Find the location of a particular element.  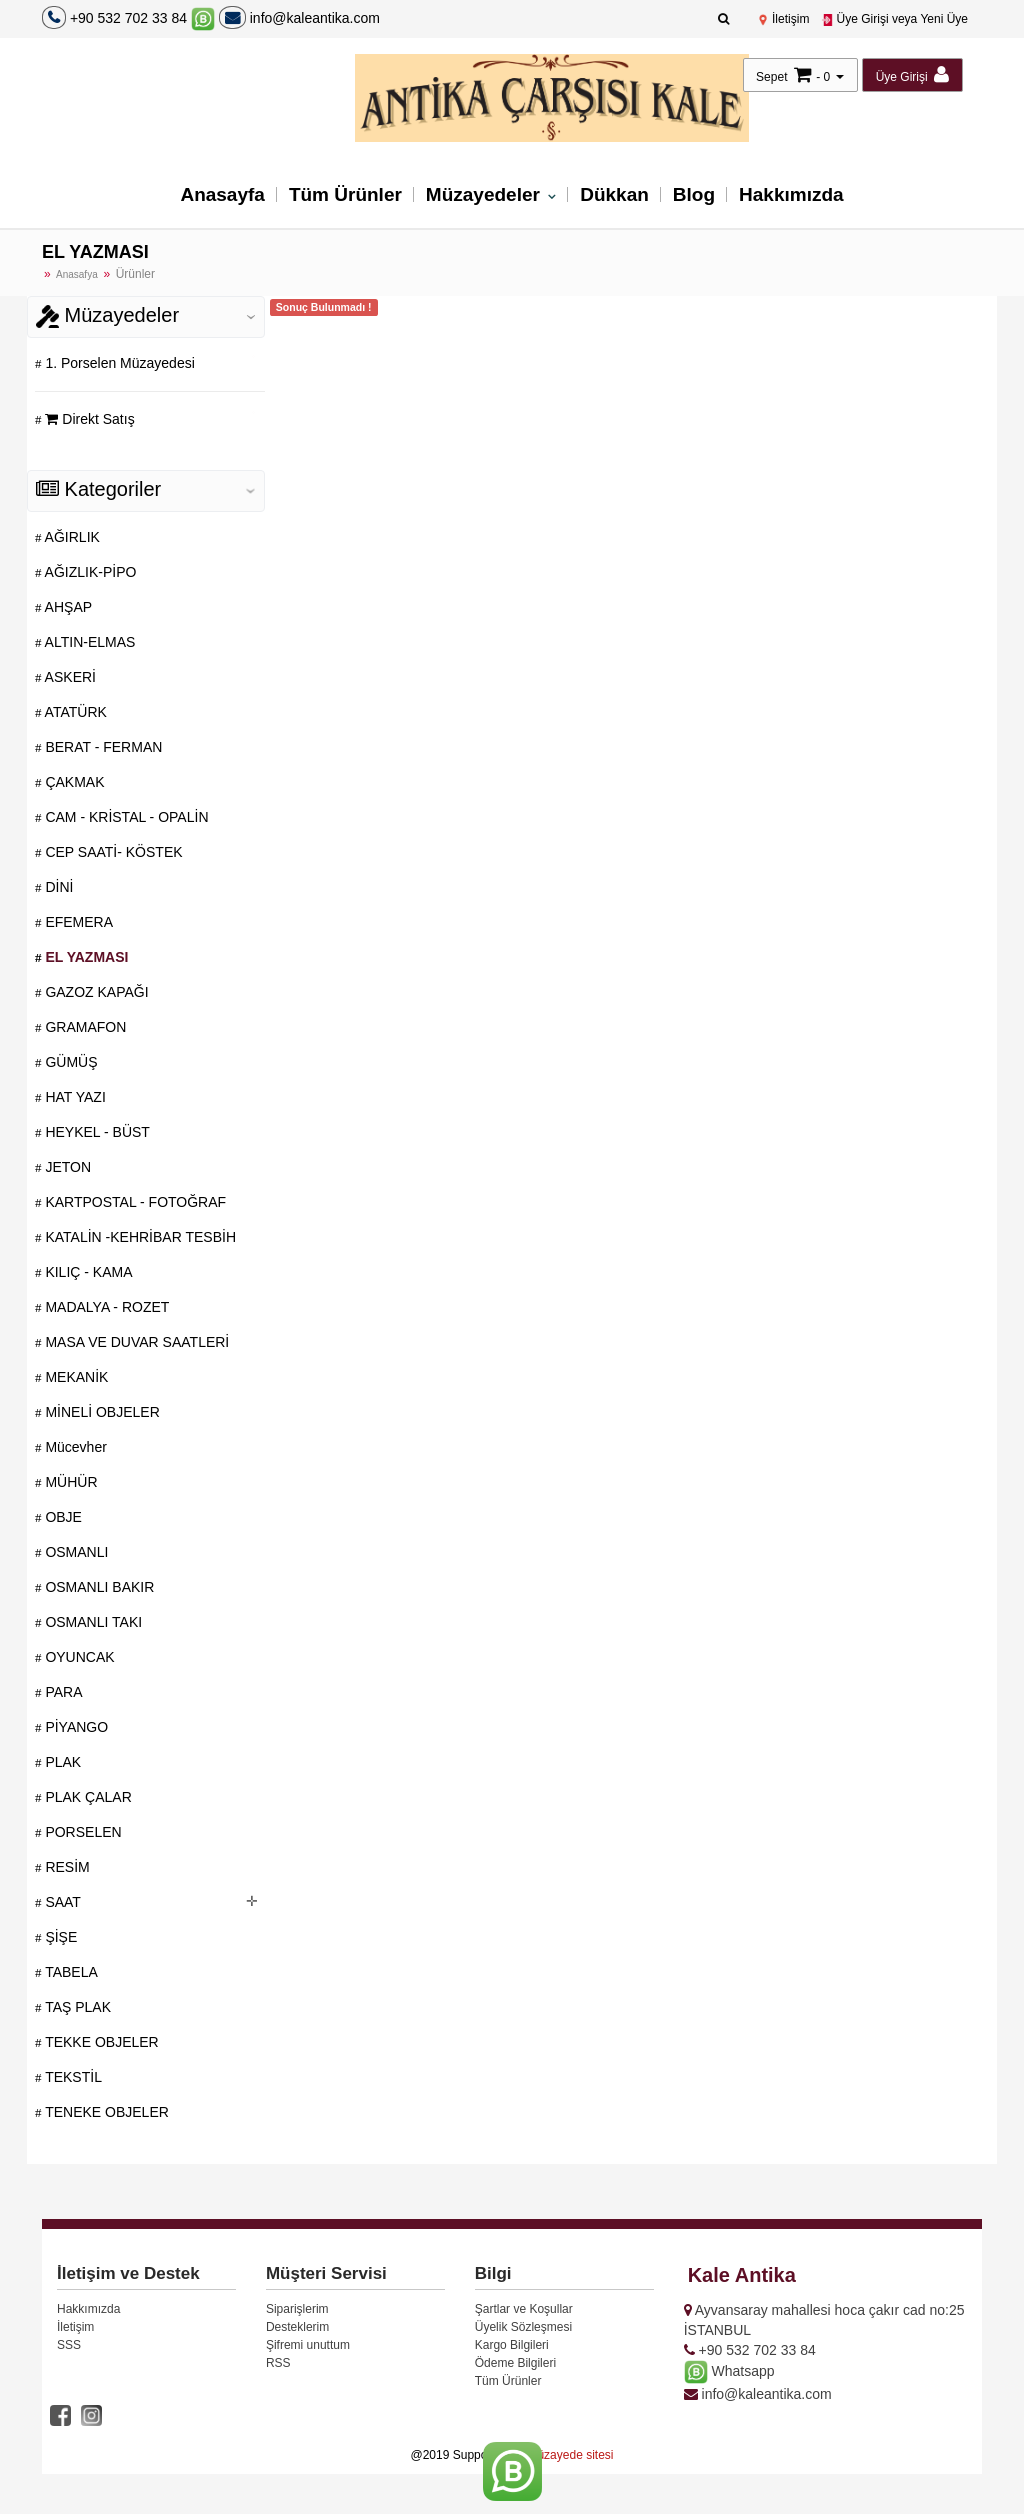

GAZOZ KAPAĞI is located at coordinates (95, 992).